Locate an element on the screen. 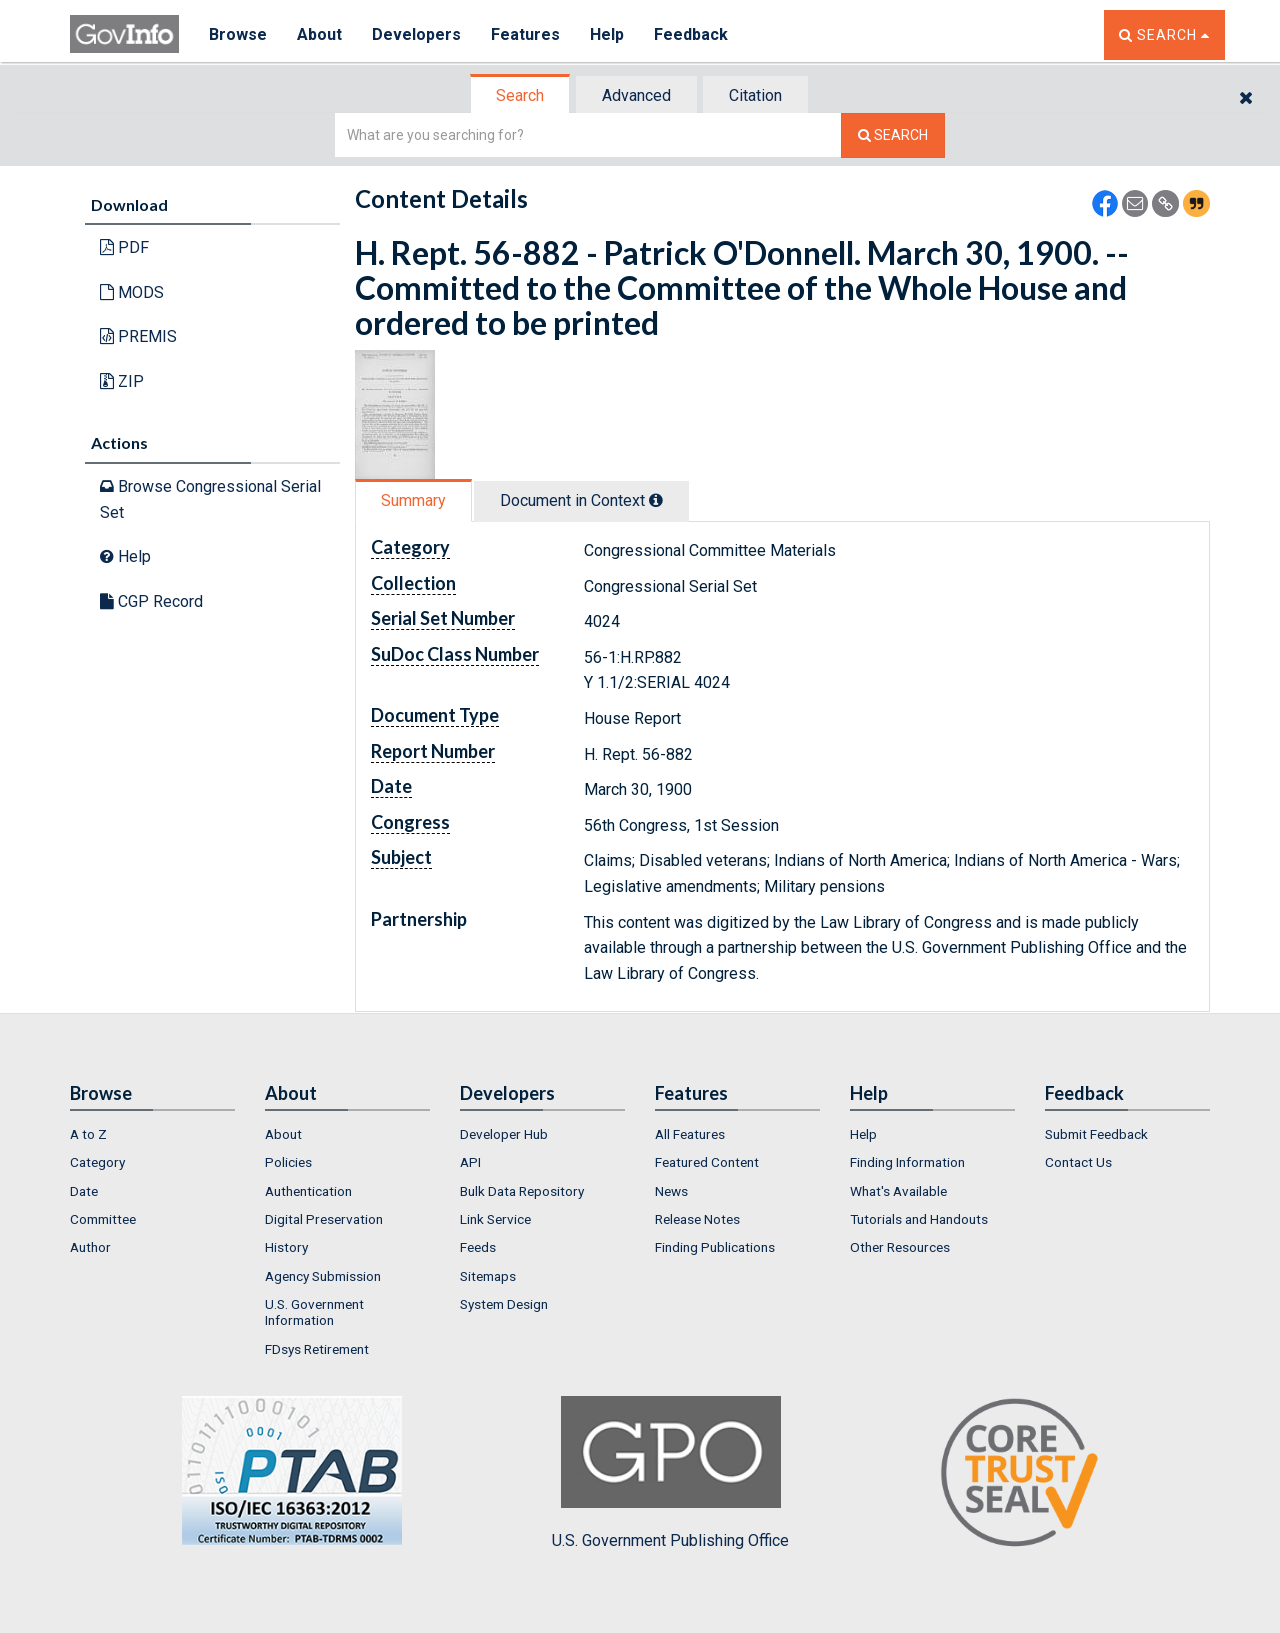 The image size is (1280, 1633). CGP Record is located at coordinates (151, 601).